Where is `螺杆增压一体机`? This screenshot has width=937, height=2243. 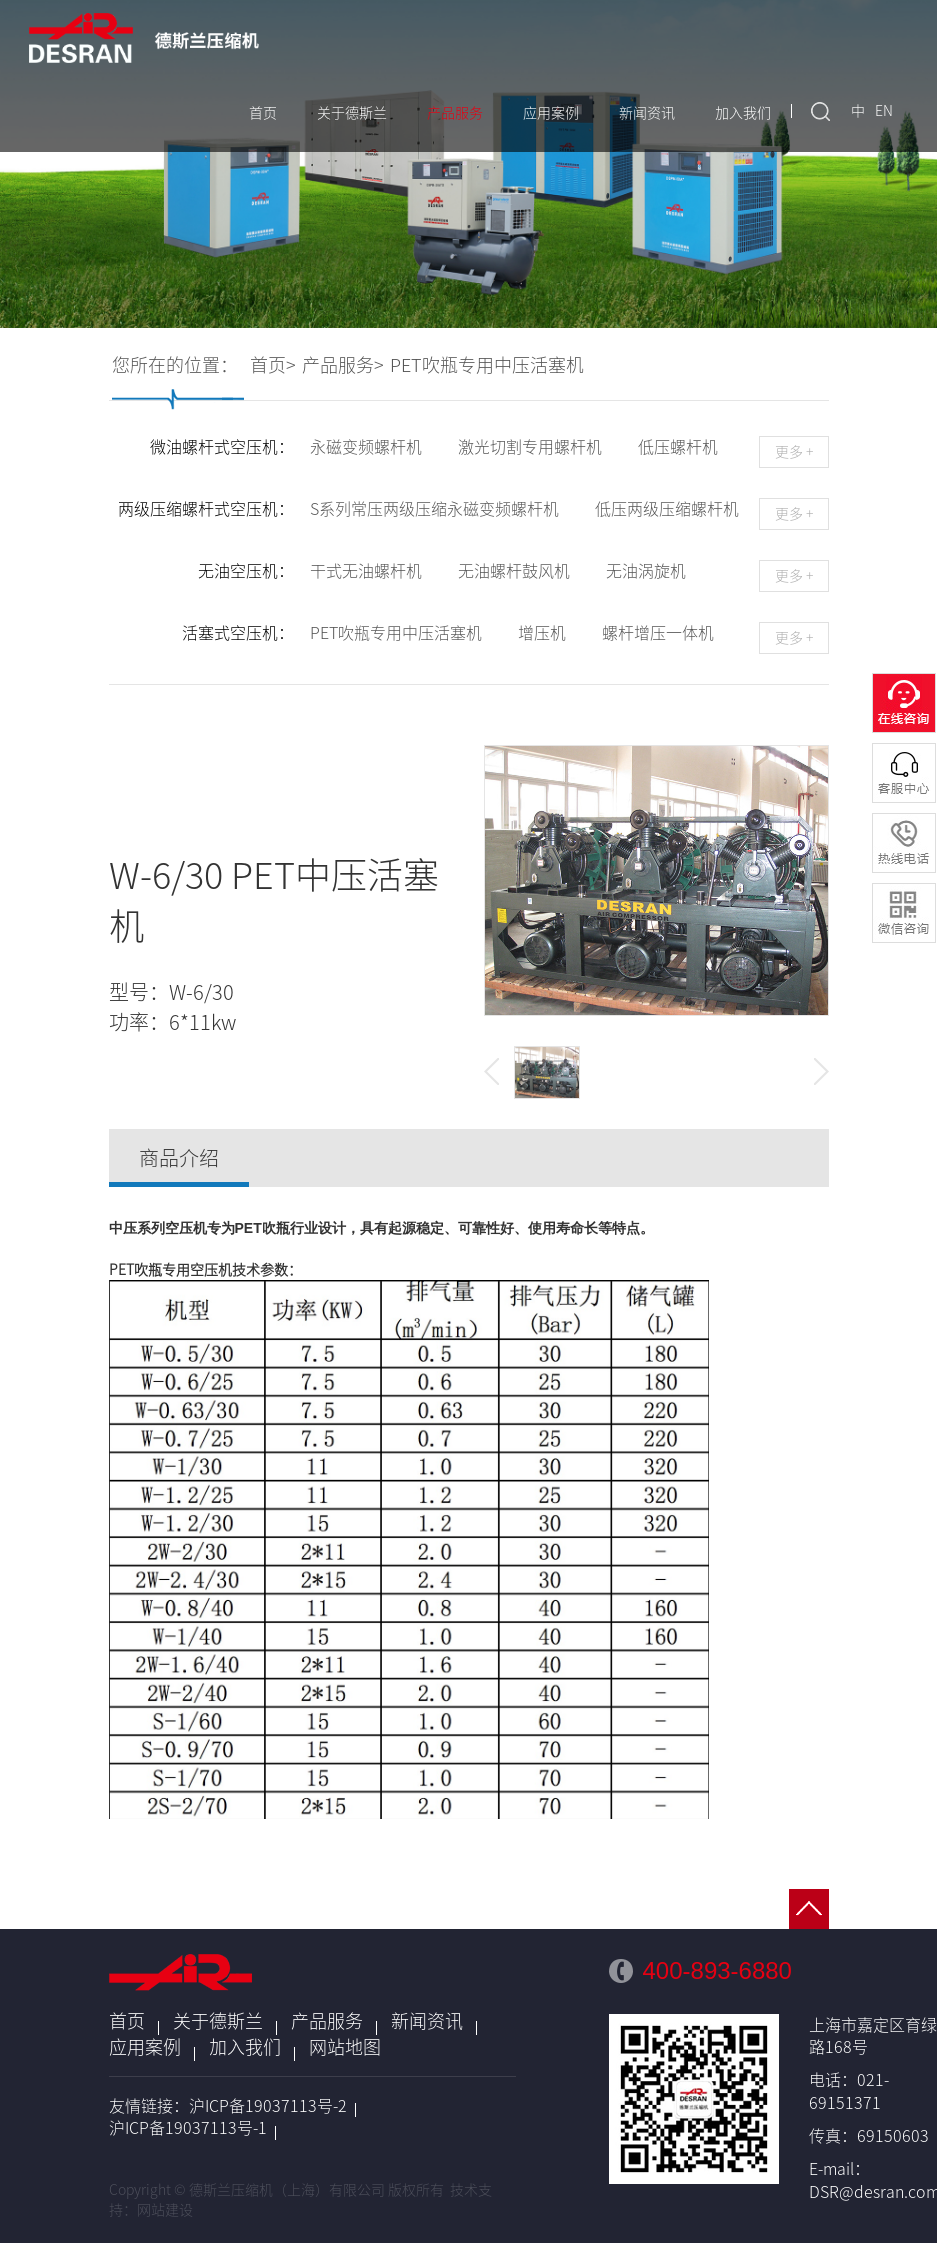 螺杆增压一体机 is located at coordinates (658, 633).